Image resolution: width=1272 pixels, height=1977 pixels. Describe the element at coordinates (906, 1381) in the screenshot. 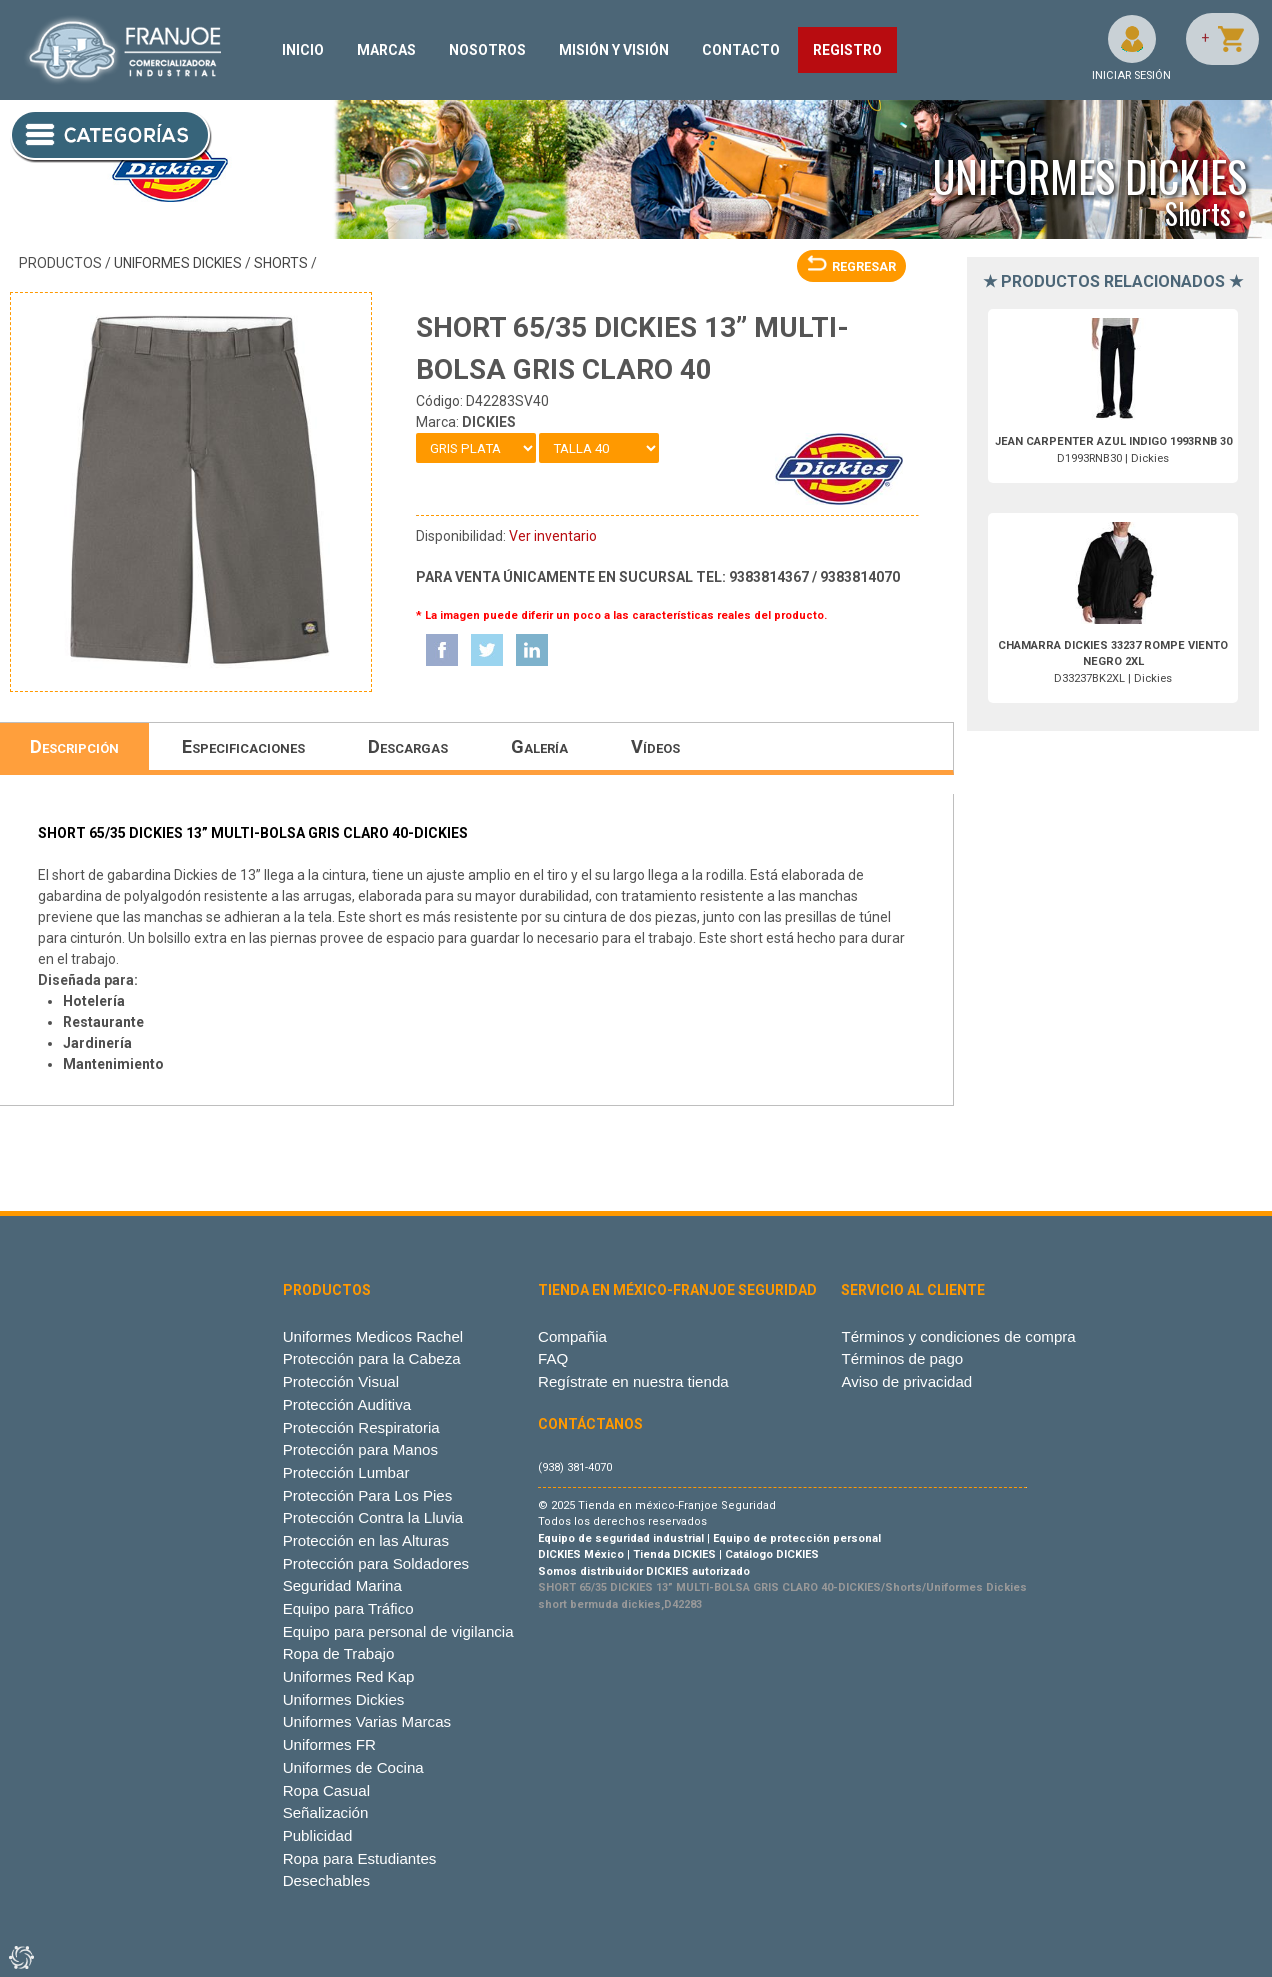

I see `Aviso de privacidad` at that location.